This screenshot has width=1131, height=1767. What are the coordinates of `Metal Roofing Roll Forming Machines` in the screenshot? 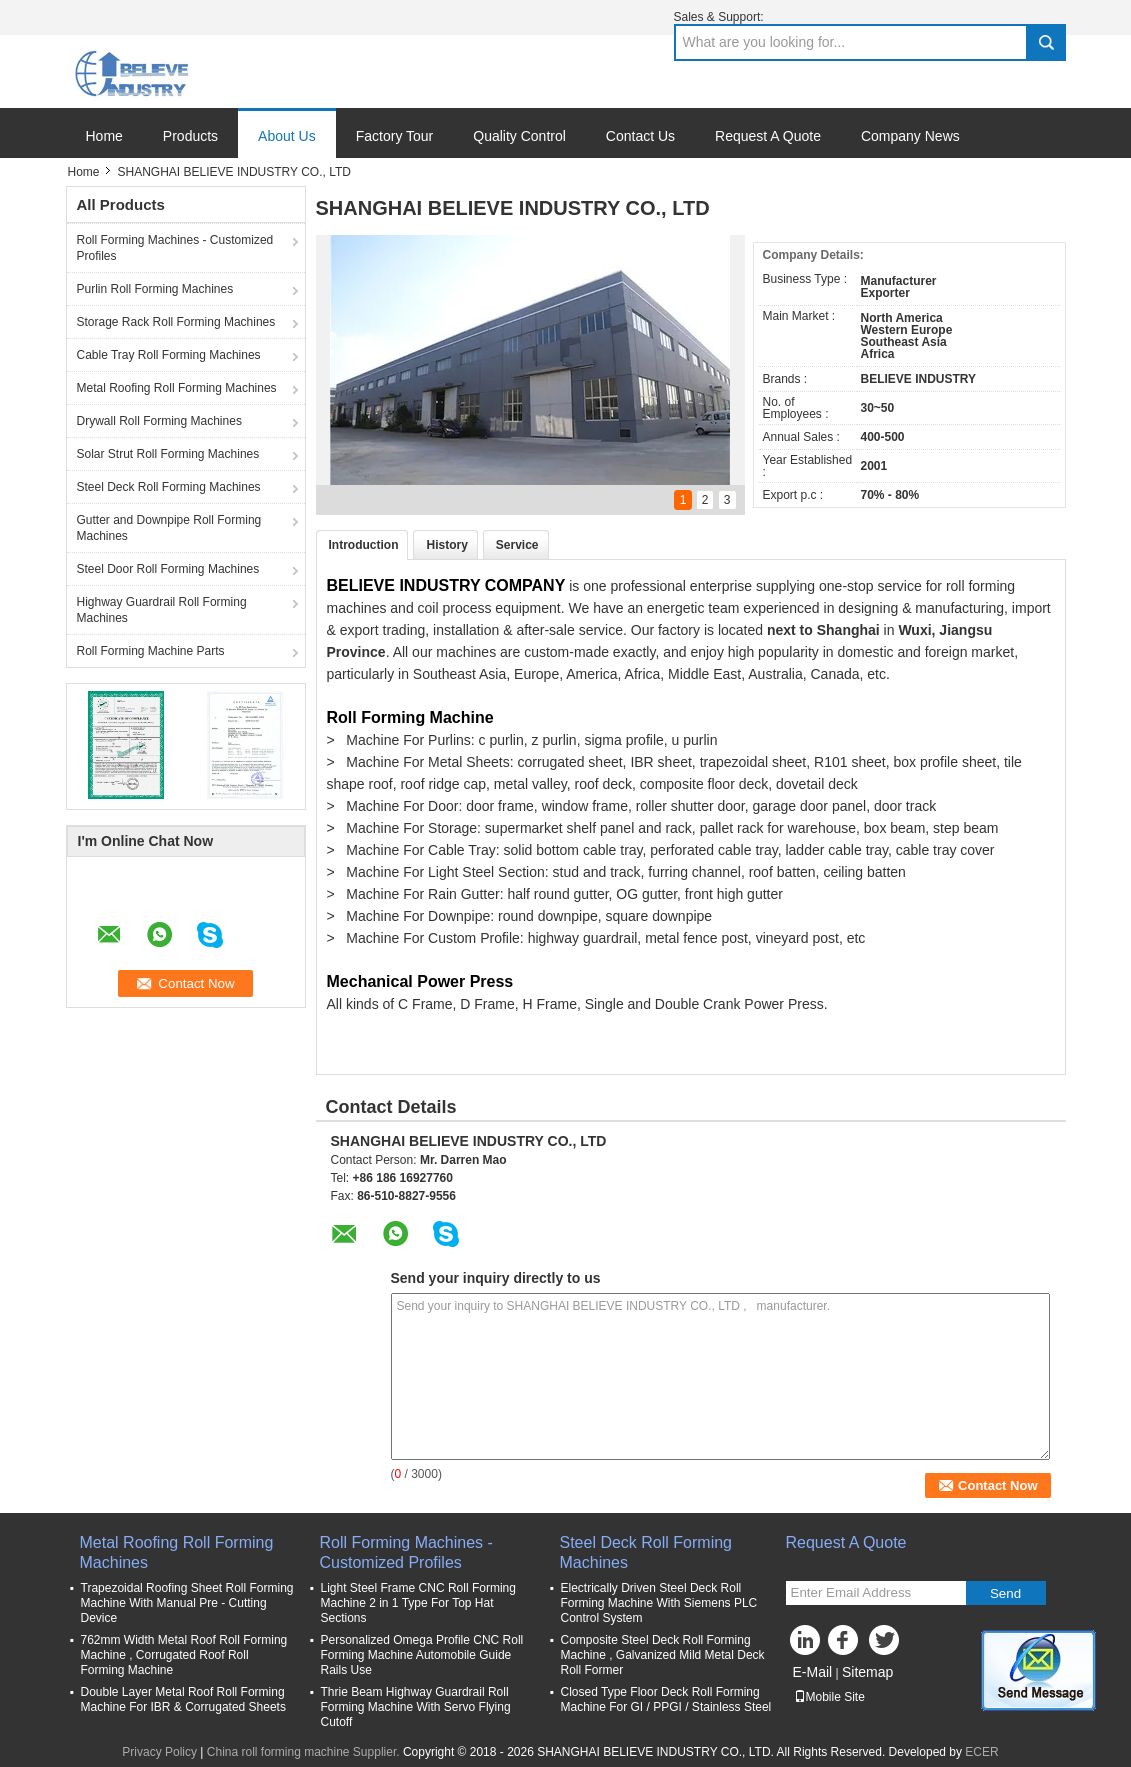 It's located at (177, 388).